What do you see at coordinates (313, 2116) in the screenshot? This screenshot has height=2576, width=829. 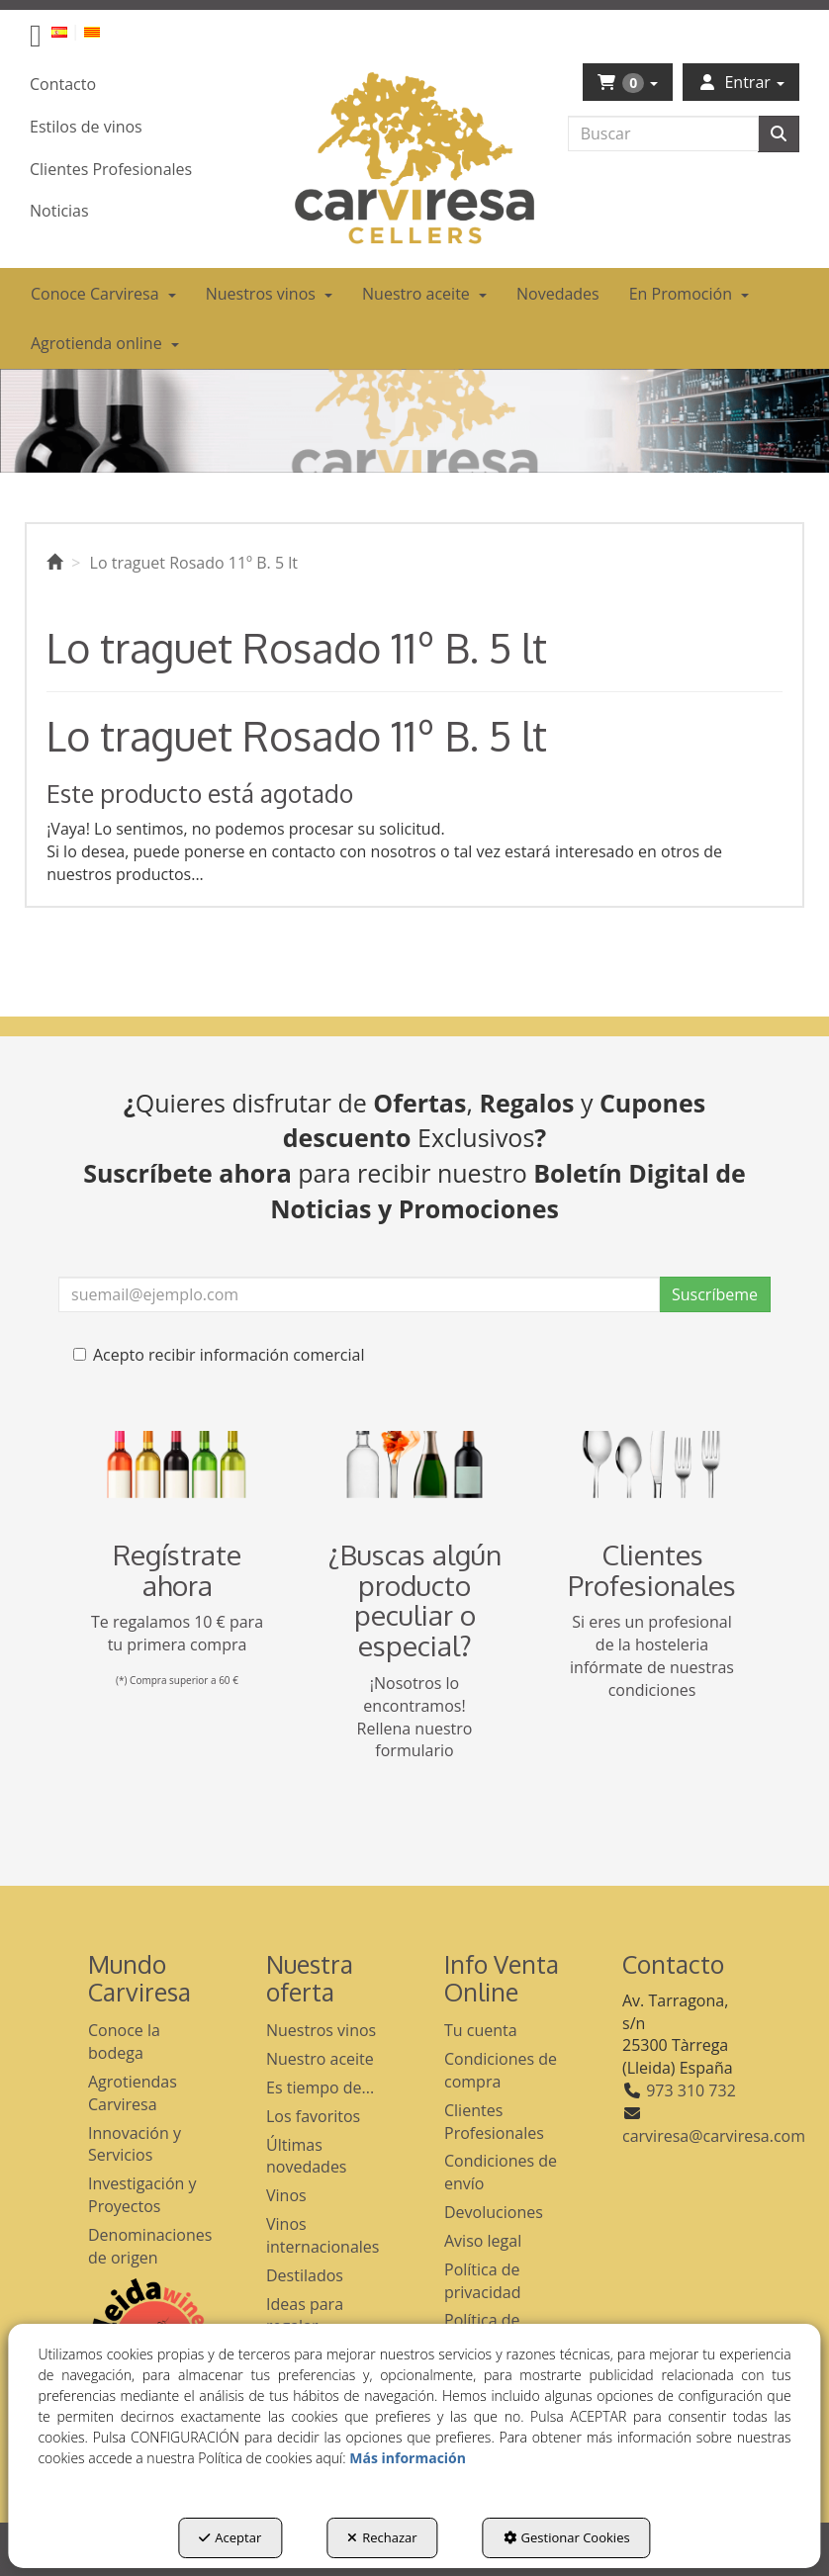 I see `Los favoritos [button]` at bounding box center [313, 2116].